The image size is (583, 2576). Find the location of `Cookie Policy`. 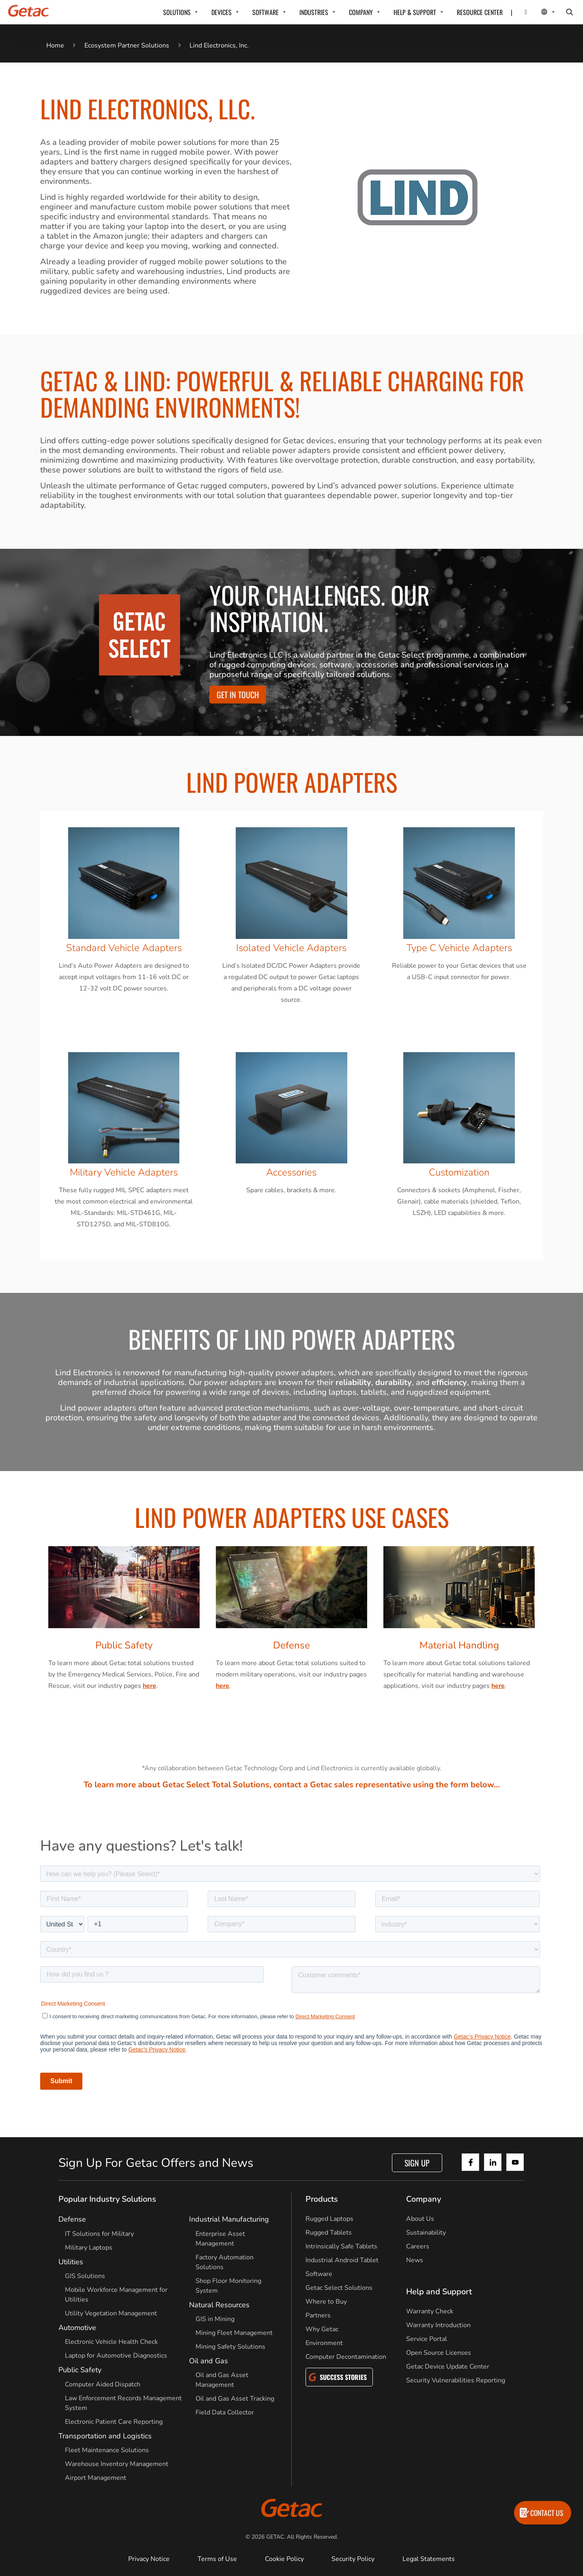

Cookie Policy is located at coordinates (284, 2558).